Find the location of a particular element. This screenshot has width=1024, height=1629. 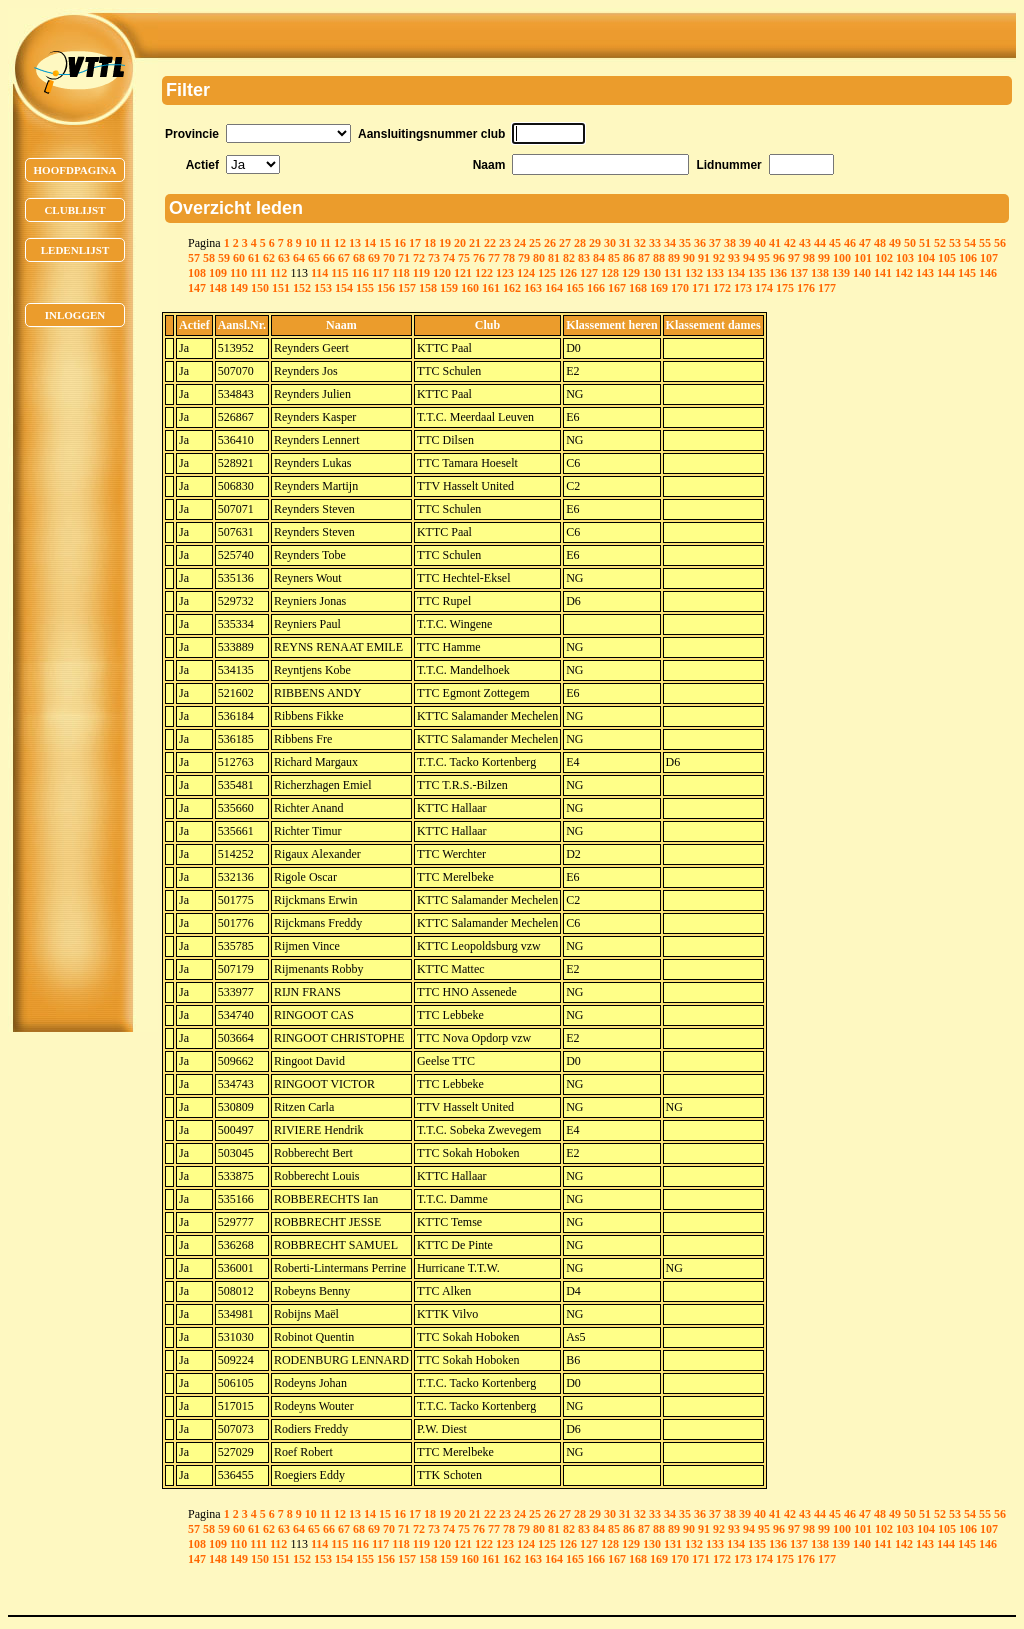

14 is located at coordinates (370, 243).